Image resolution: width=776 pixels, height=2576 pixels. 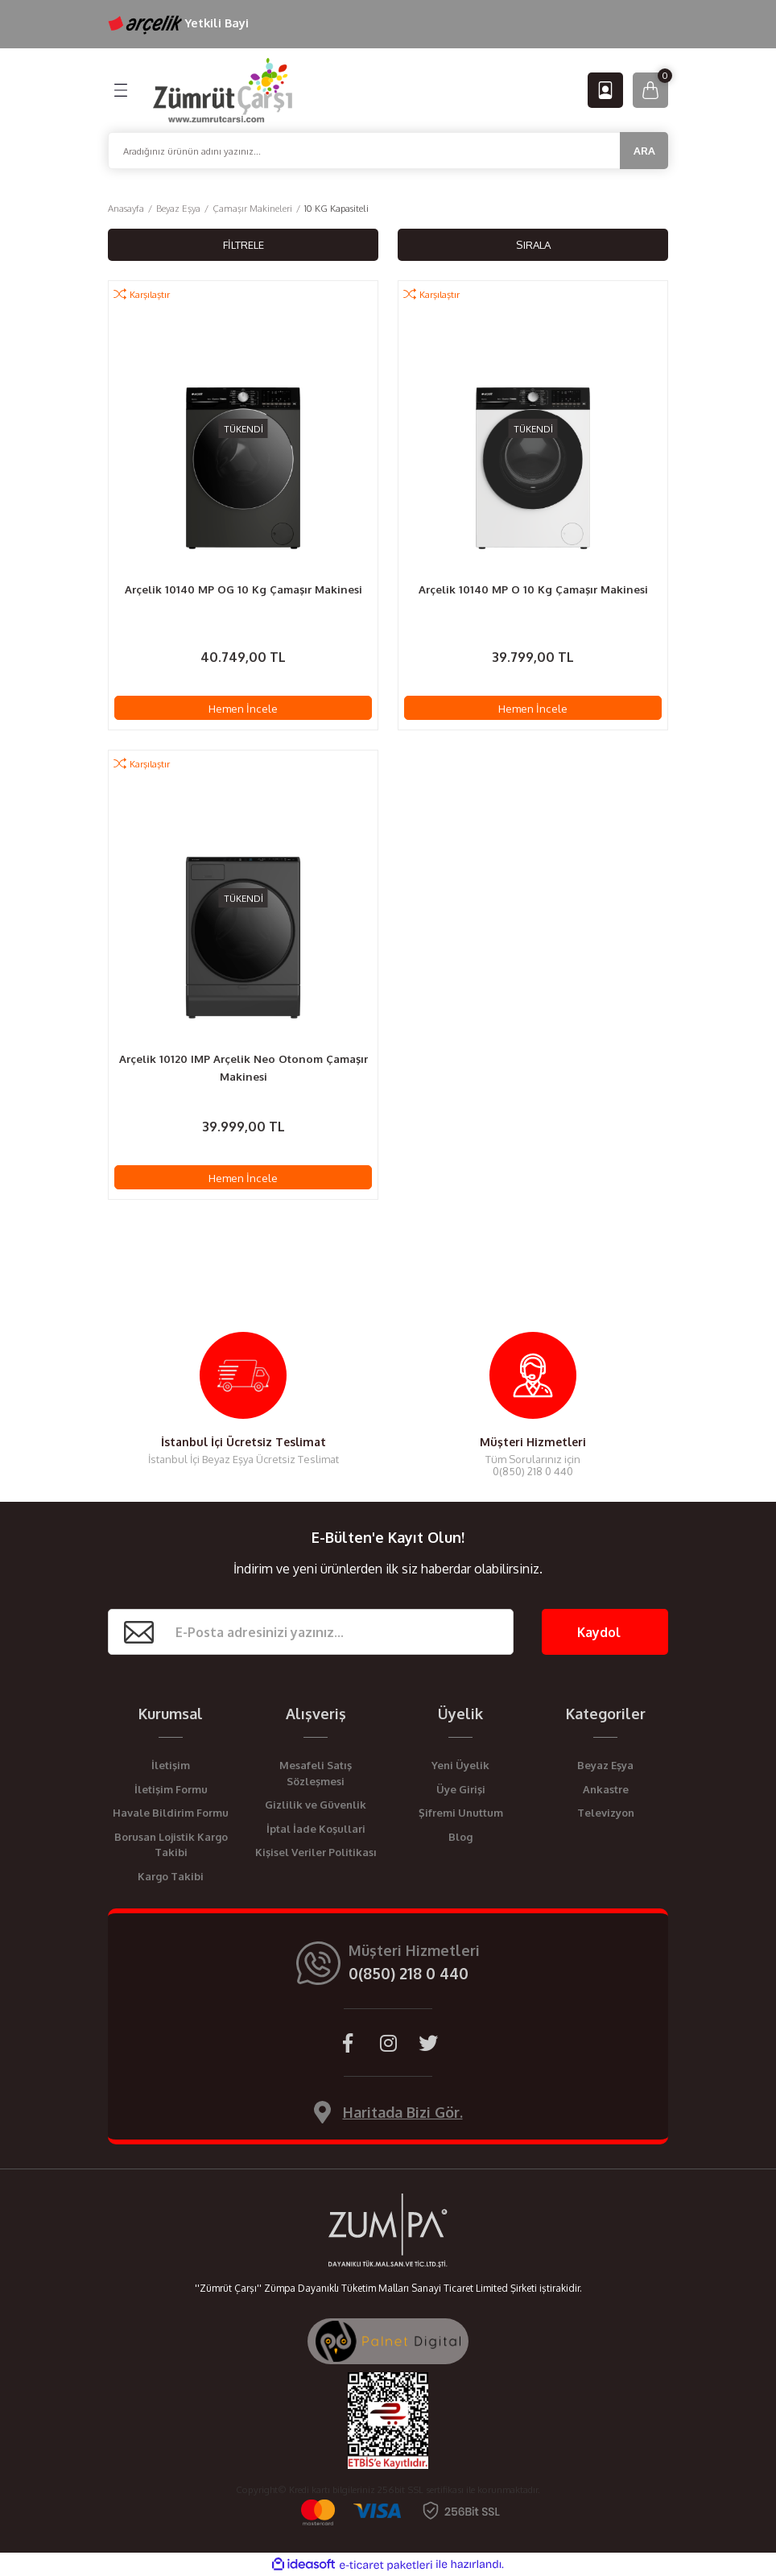 What do you see at coordinates (460, 1765) in the screenshot?
I see `Yeni Üyelik` at bounding box center [460, 1765].